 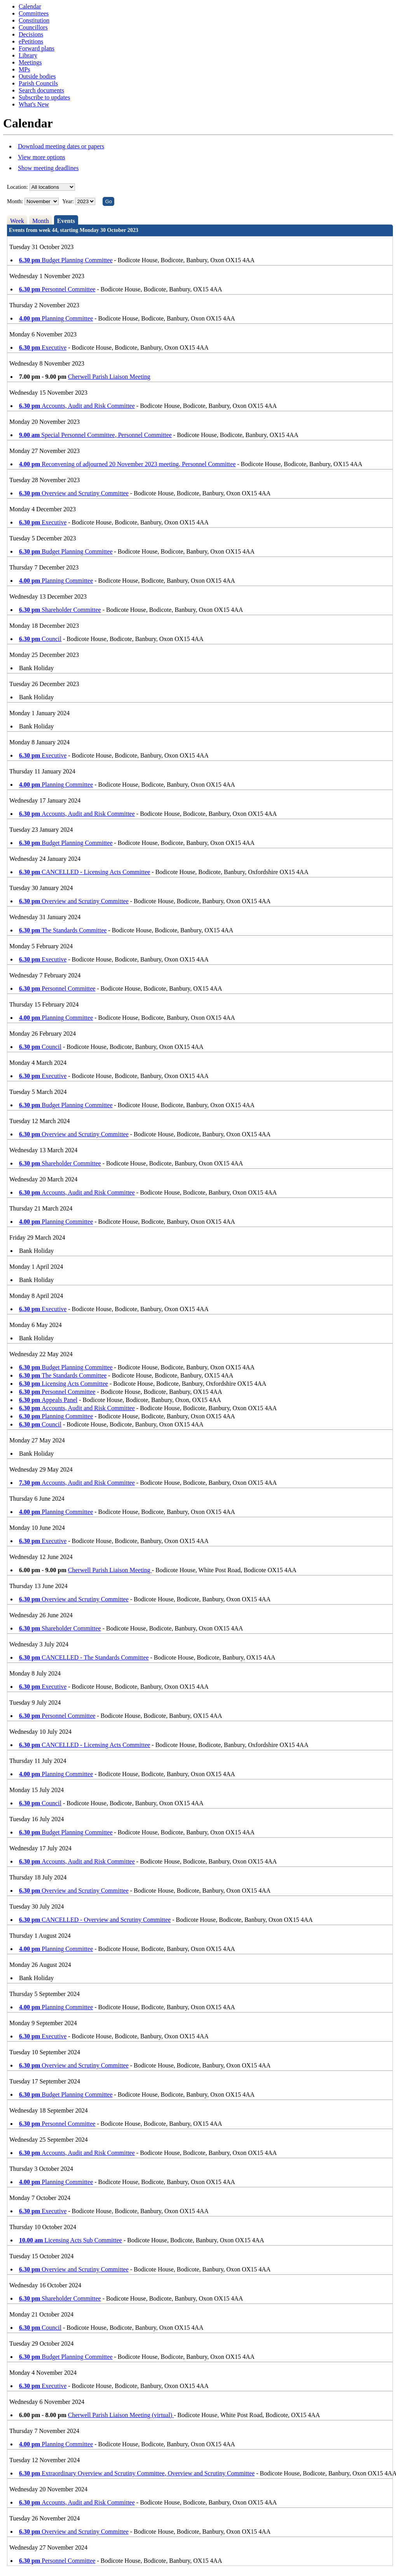 What do you see at coordinates (61, 146) in the screenshot?
I see `Download meeting dates or papers` at bounding box center [61, 146].